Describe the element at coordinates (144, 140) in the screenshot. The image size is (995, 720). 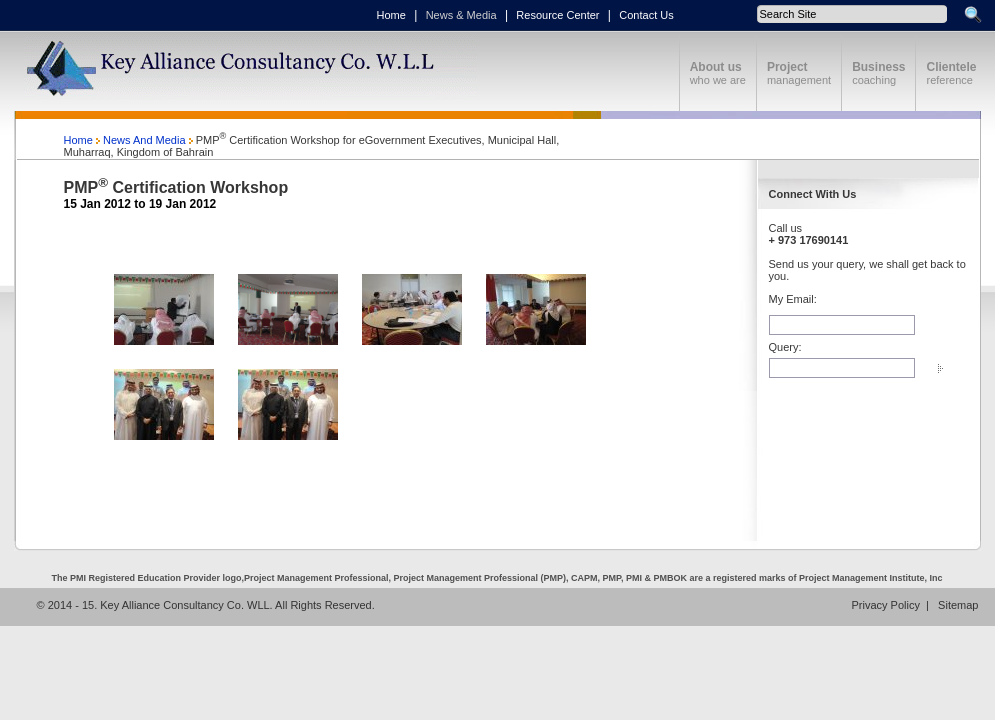
I see `News And Media` at that location.